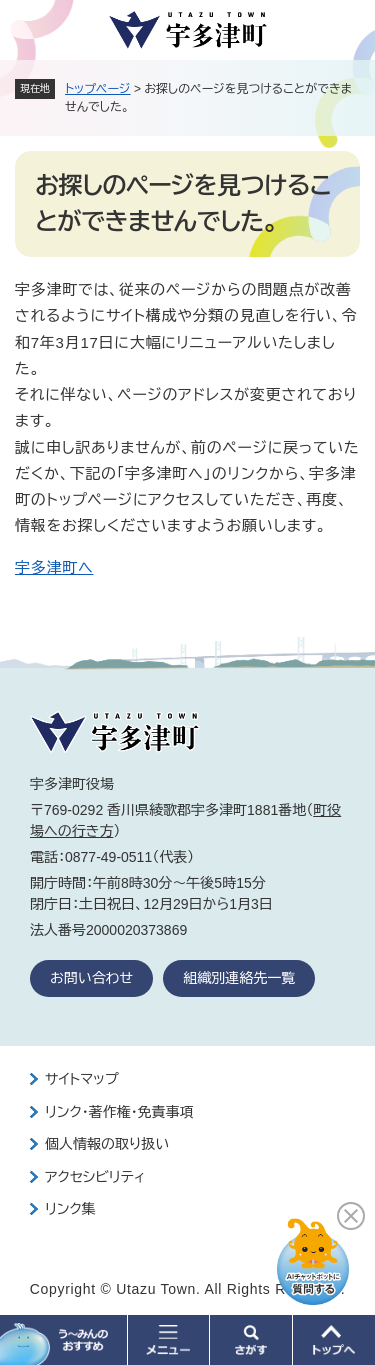 Image resolution: width=375 pixels, height=1365 pixels. I want to click on アクセシビリティ, so click(95, 1177).